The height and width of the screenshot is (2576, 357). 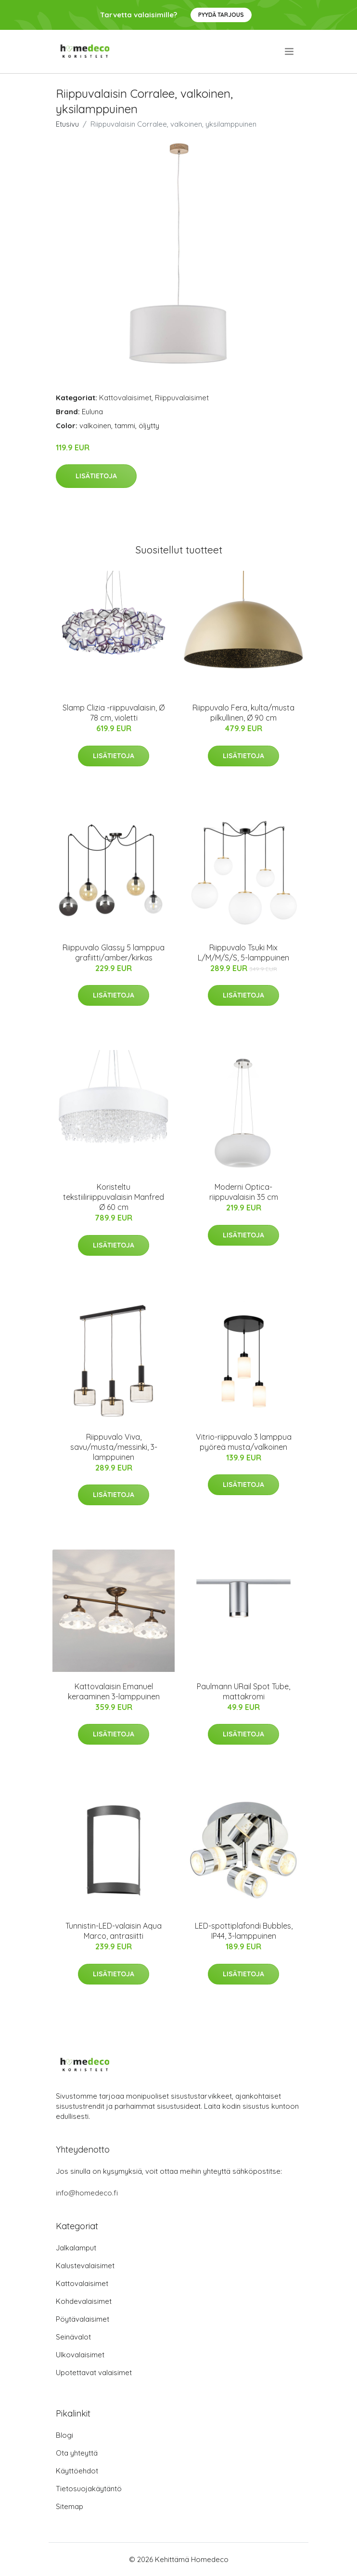 I want to click on [menu], so click(x=290, y=51).